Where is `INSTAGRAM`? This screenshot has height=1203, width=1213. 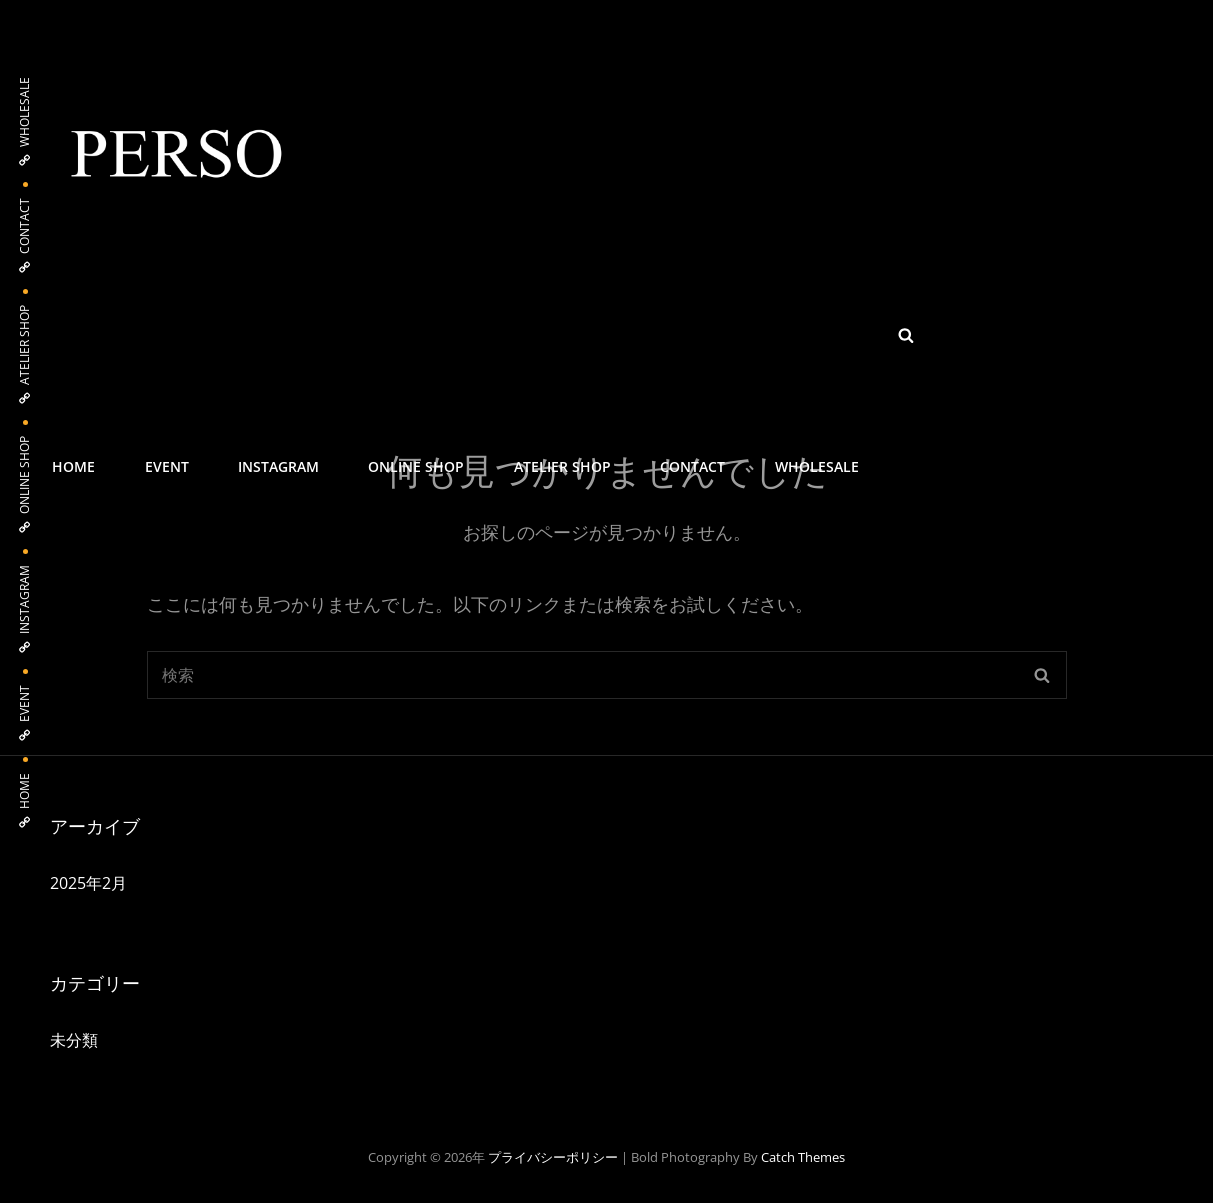
INSTAGRAM is located at coordinates (267, 333).